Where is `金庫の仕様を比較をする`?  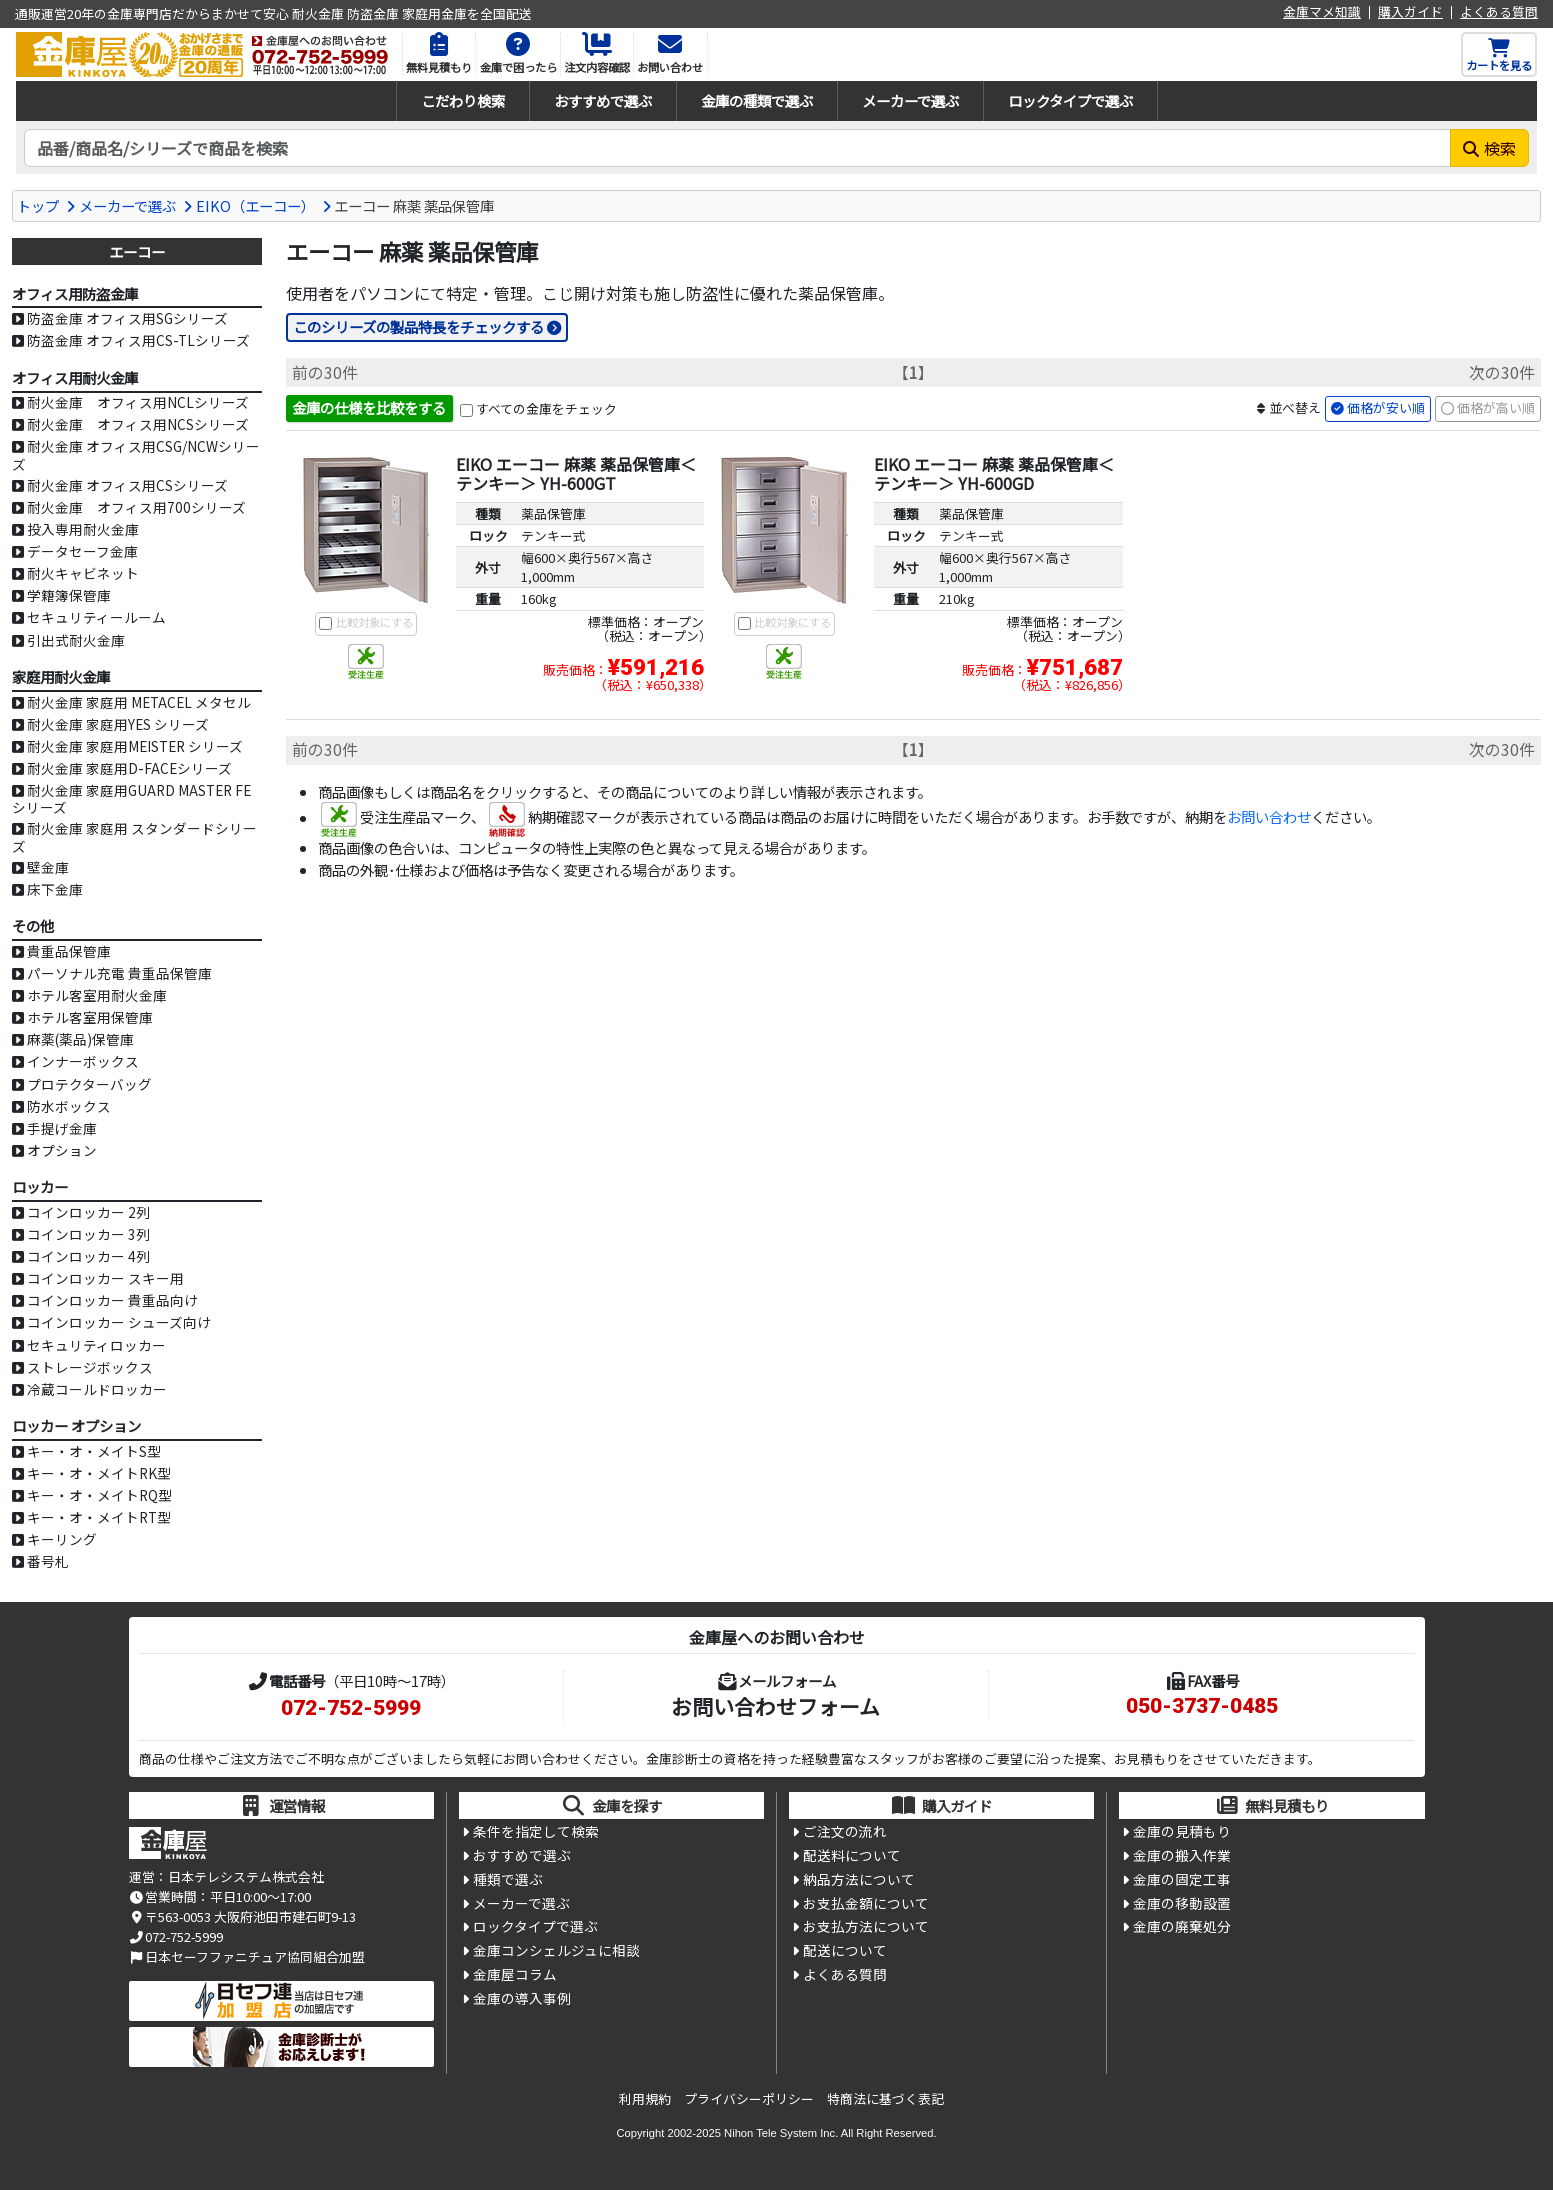
金庫の仕様を比較をする is located at coordinates (369, 408).